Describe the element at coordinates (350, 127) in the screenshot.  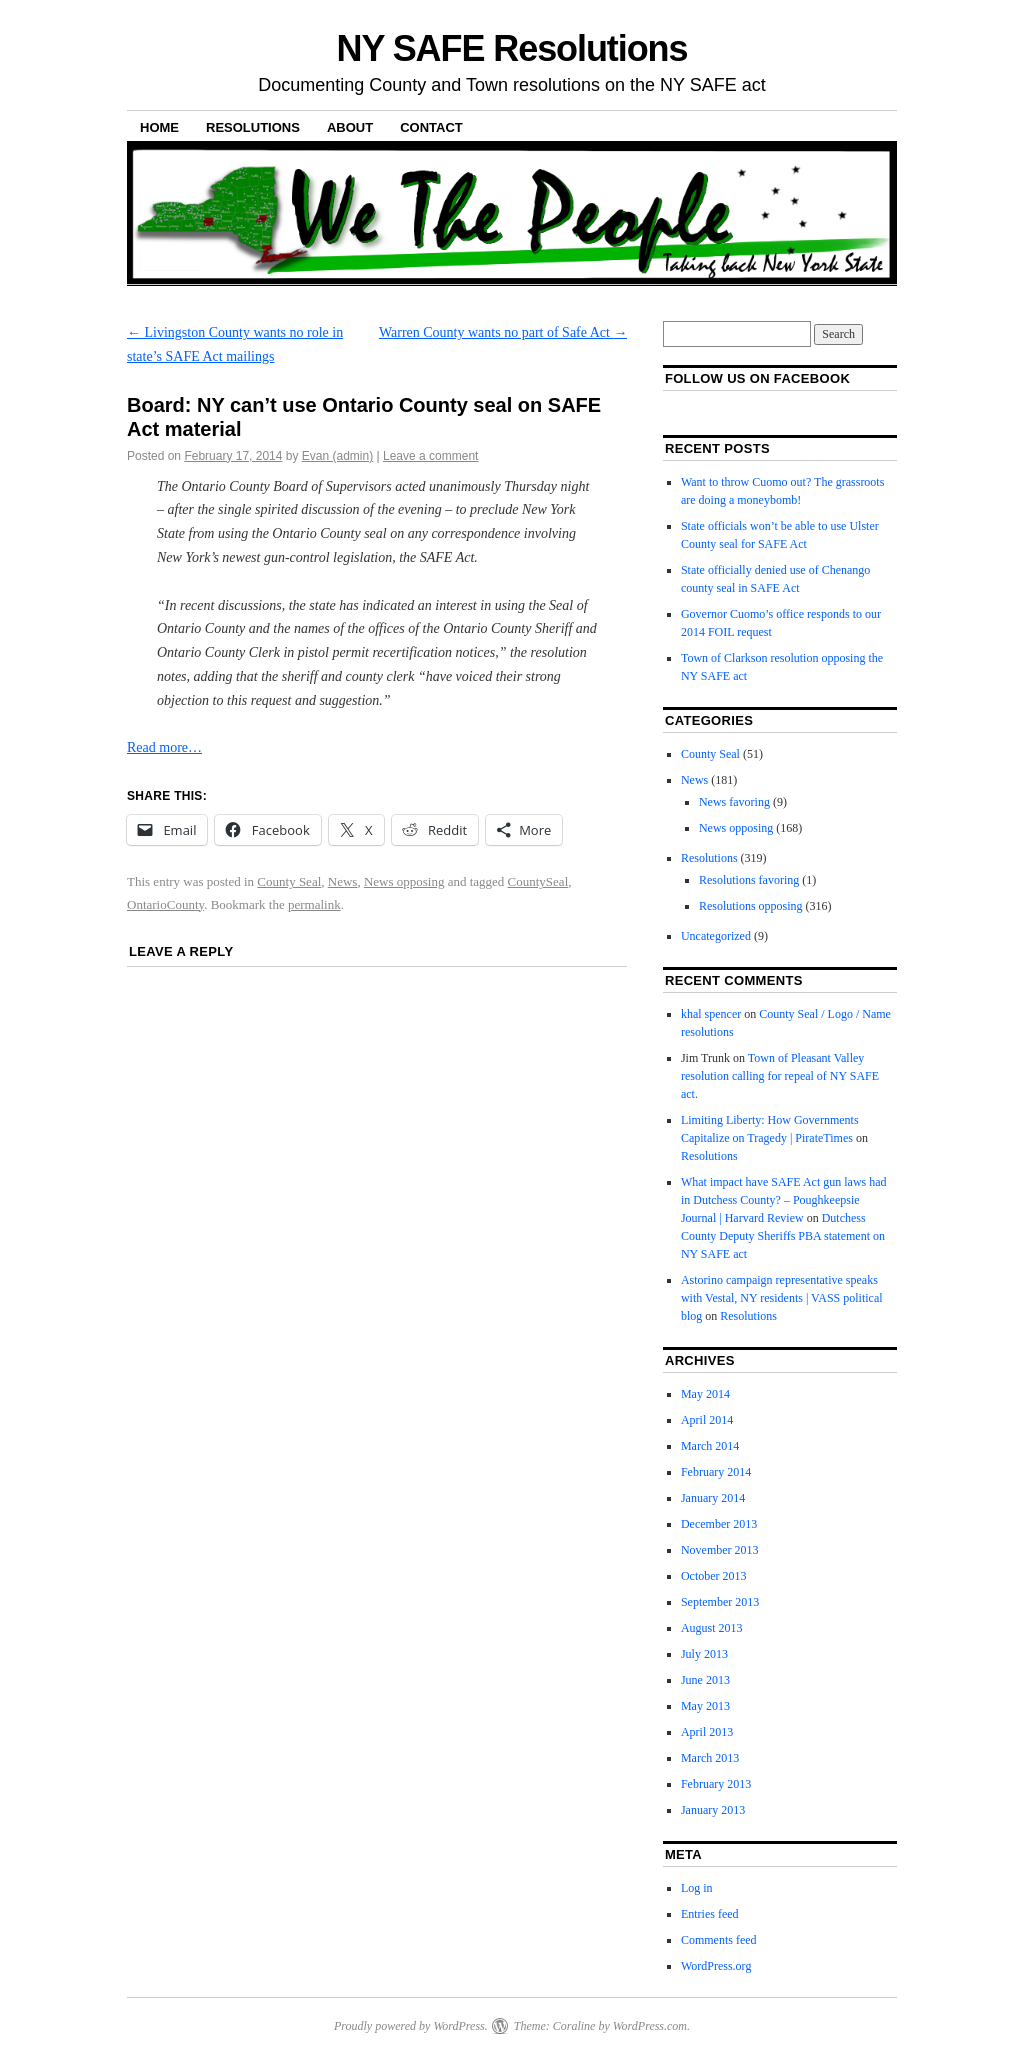
I see `About` at that location.